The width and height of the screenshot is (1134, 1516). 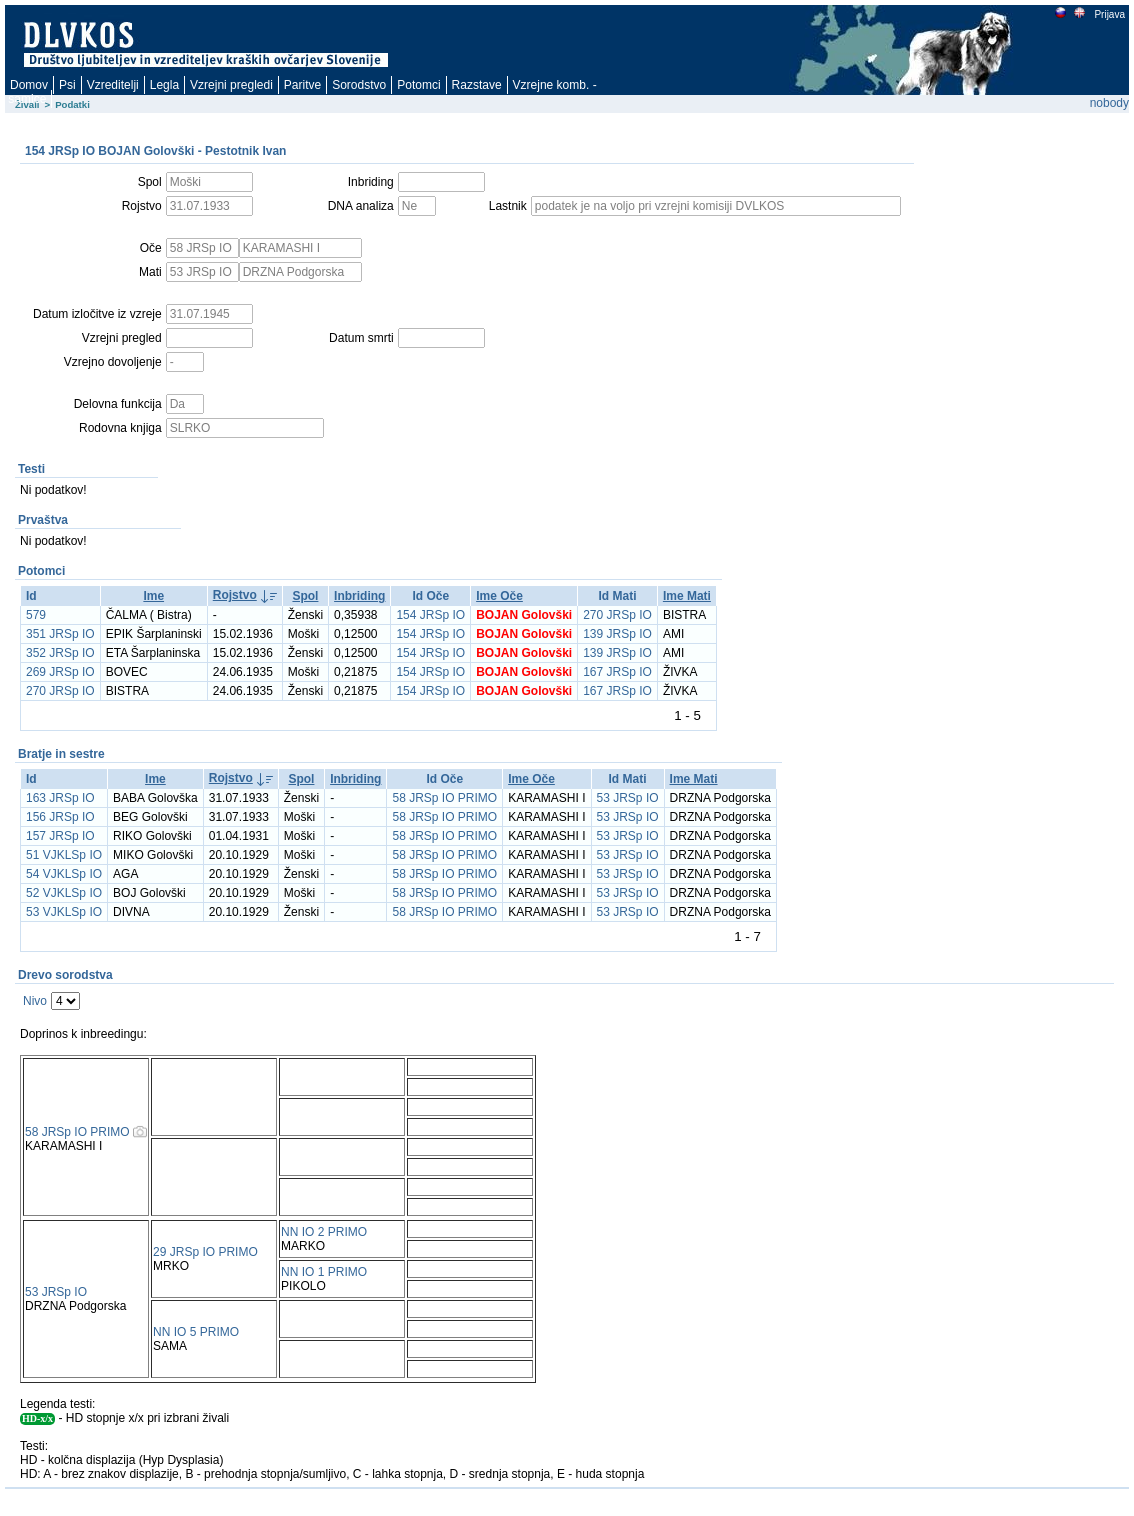 I want to click on NN IO 1 PRIMO, so click(x=324, y=1272).